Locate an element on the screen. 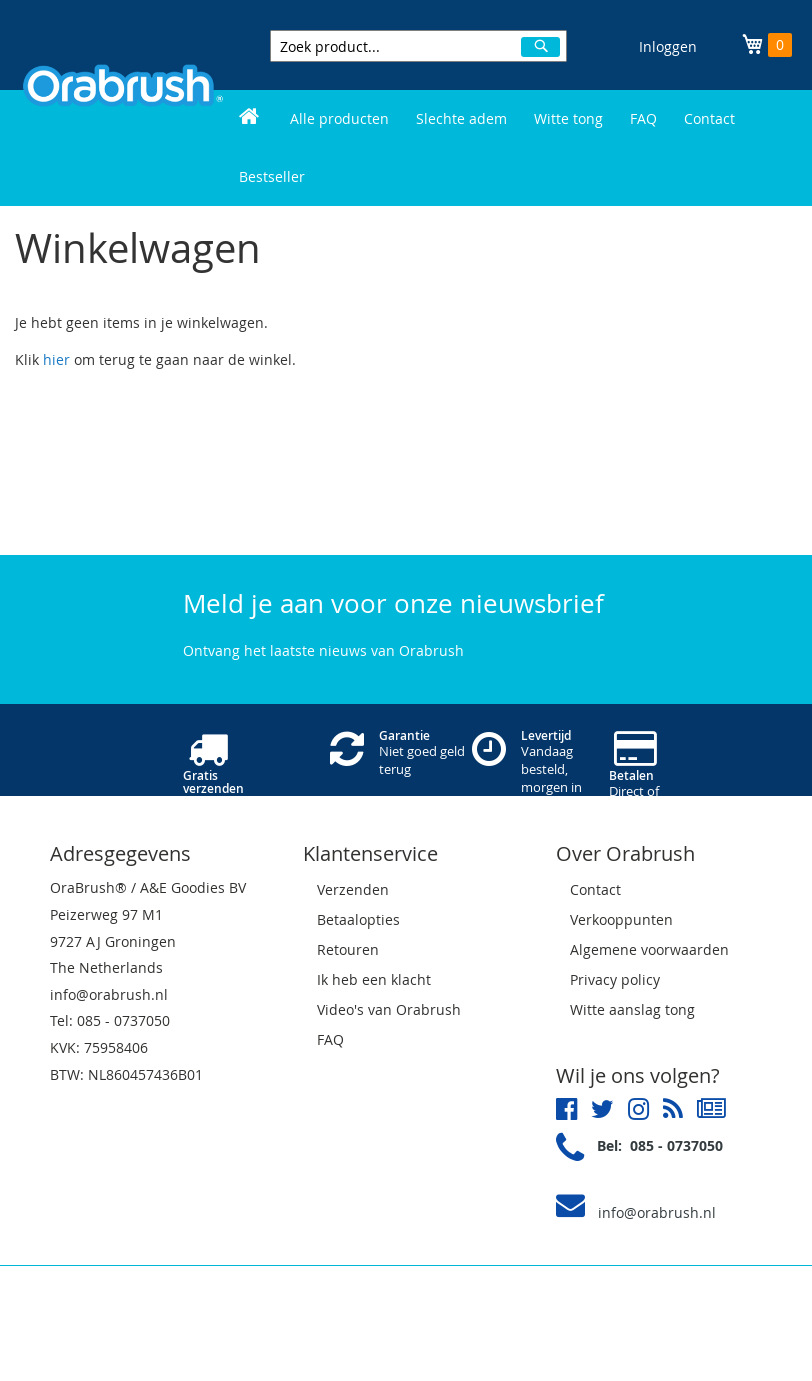 This screenshot has height=1381, width=812. [combobox] is located at coordinates (418, 46).